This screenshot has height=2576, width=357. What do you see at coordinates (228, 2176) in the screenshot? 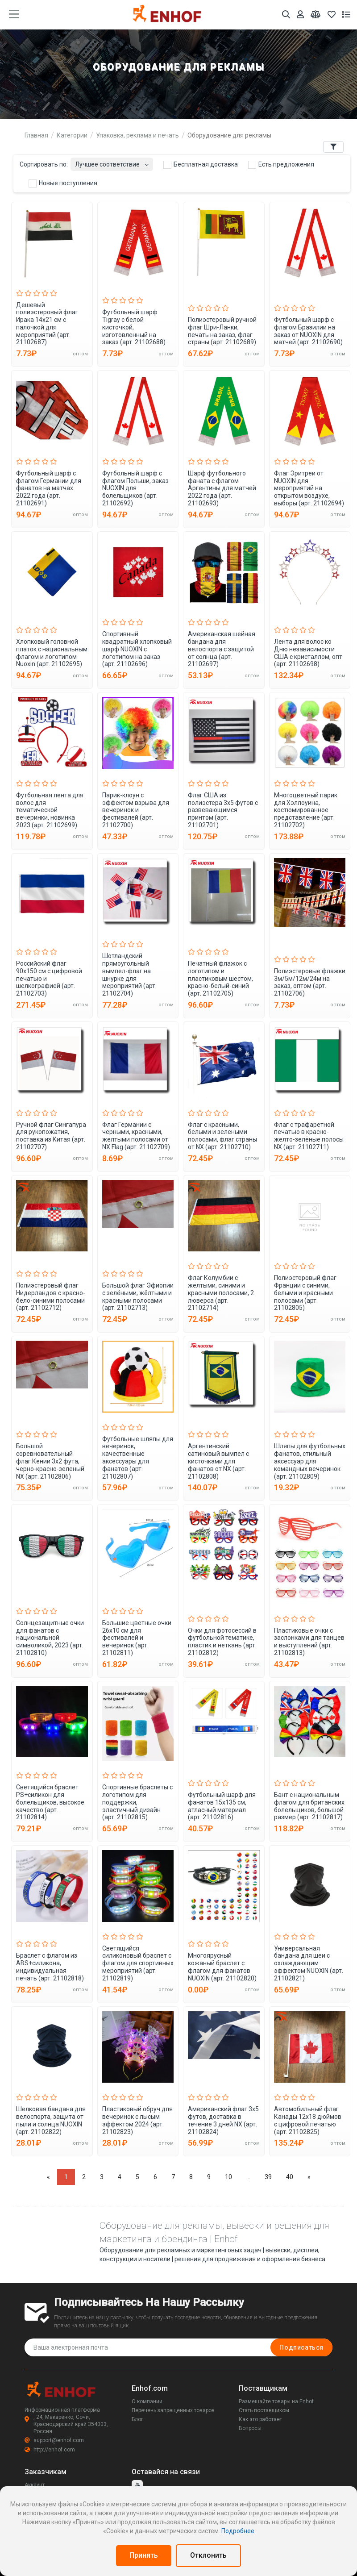
I see `10` at bounding box center [228, 2176].